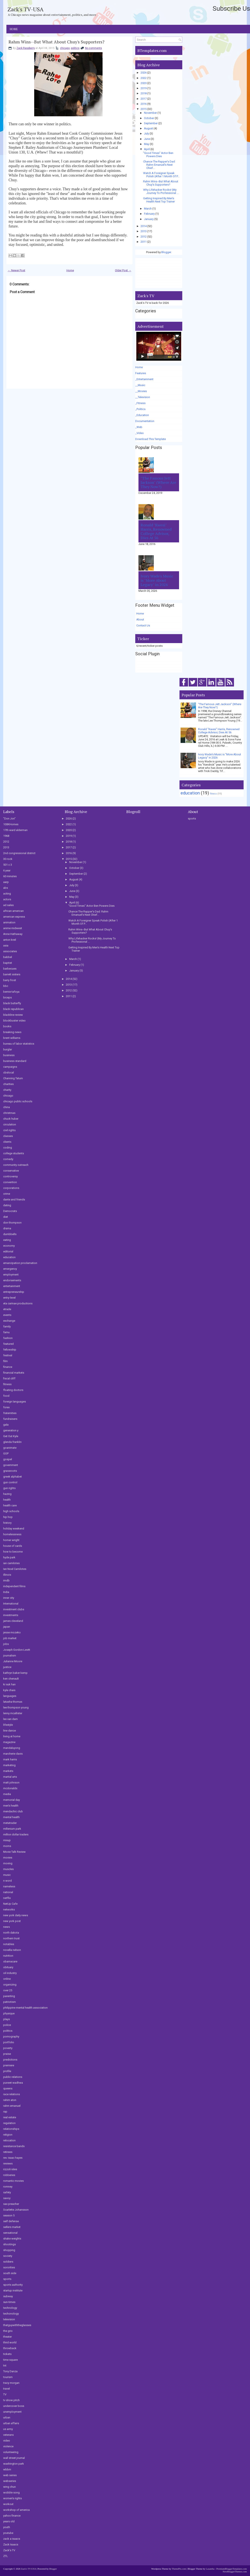  I want to click on "Don Jon", so click(9, 818).